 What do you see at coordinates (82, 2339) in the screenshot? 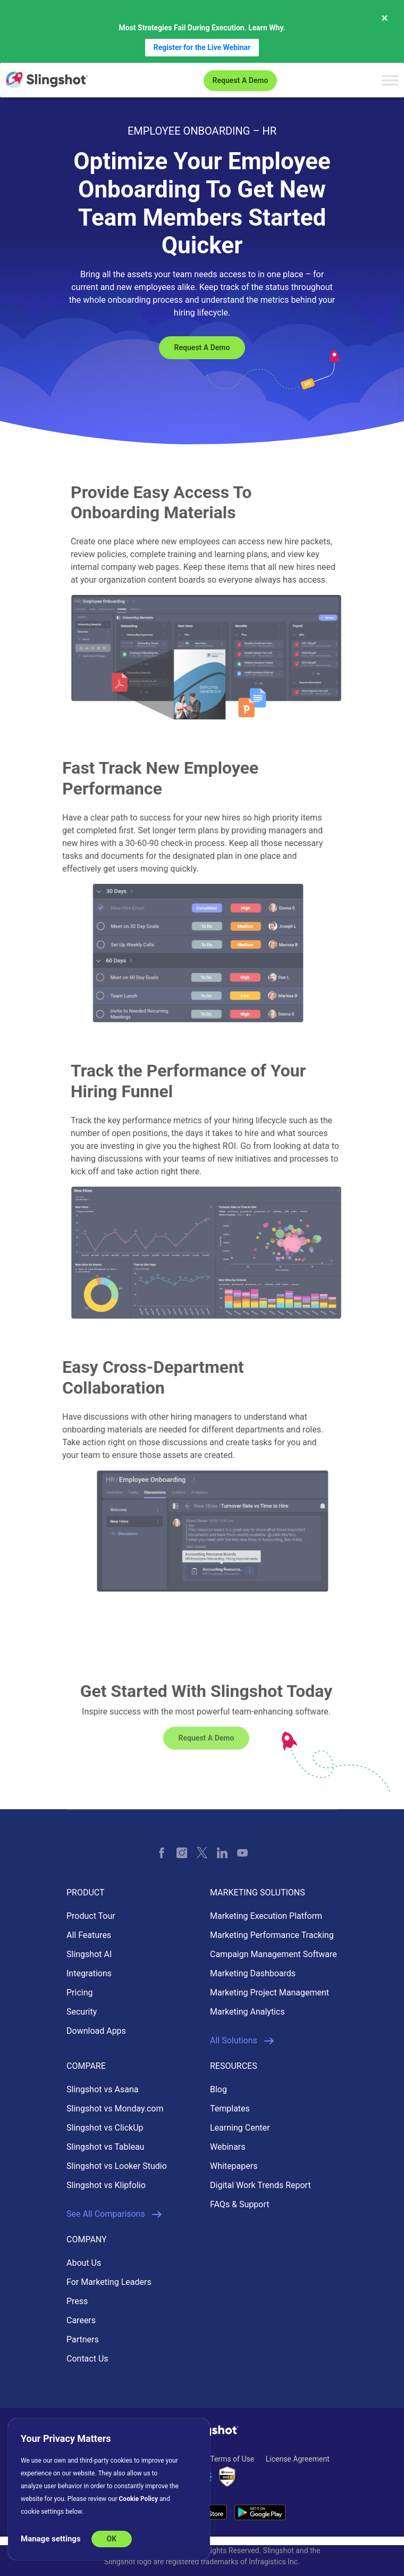
I see `Partners` at bounding box center [82, 2339].